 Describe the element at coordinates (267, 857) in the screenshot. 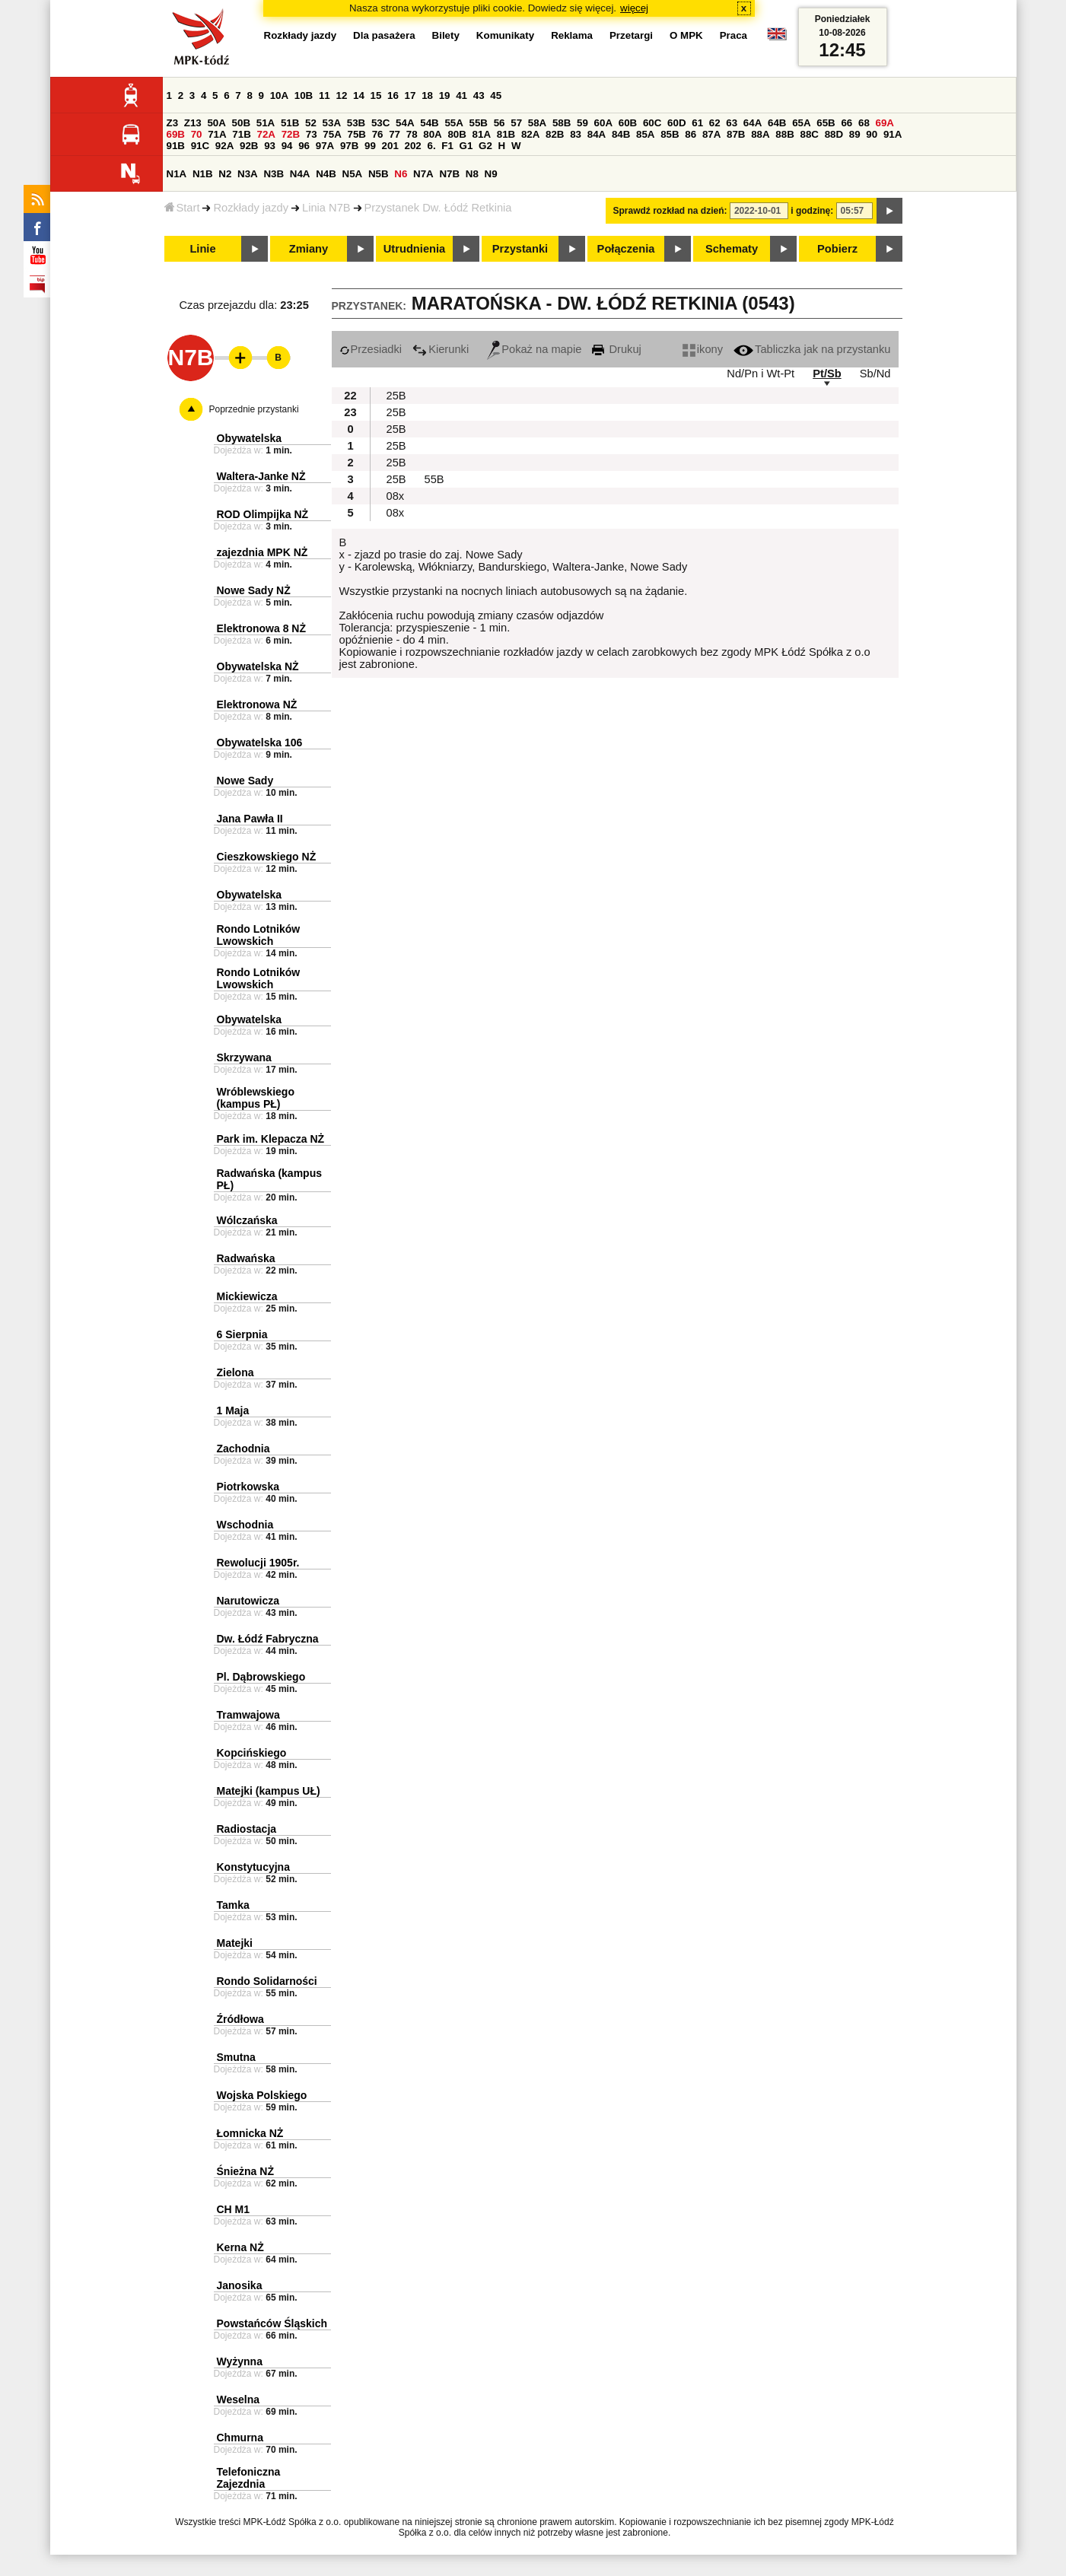

I see `Cieszkowskiego NŻ` at that location.